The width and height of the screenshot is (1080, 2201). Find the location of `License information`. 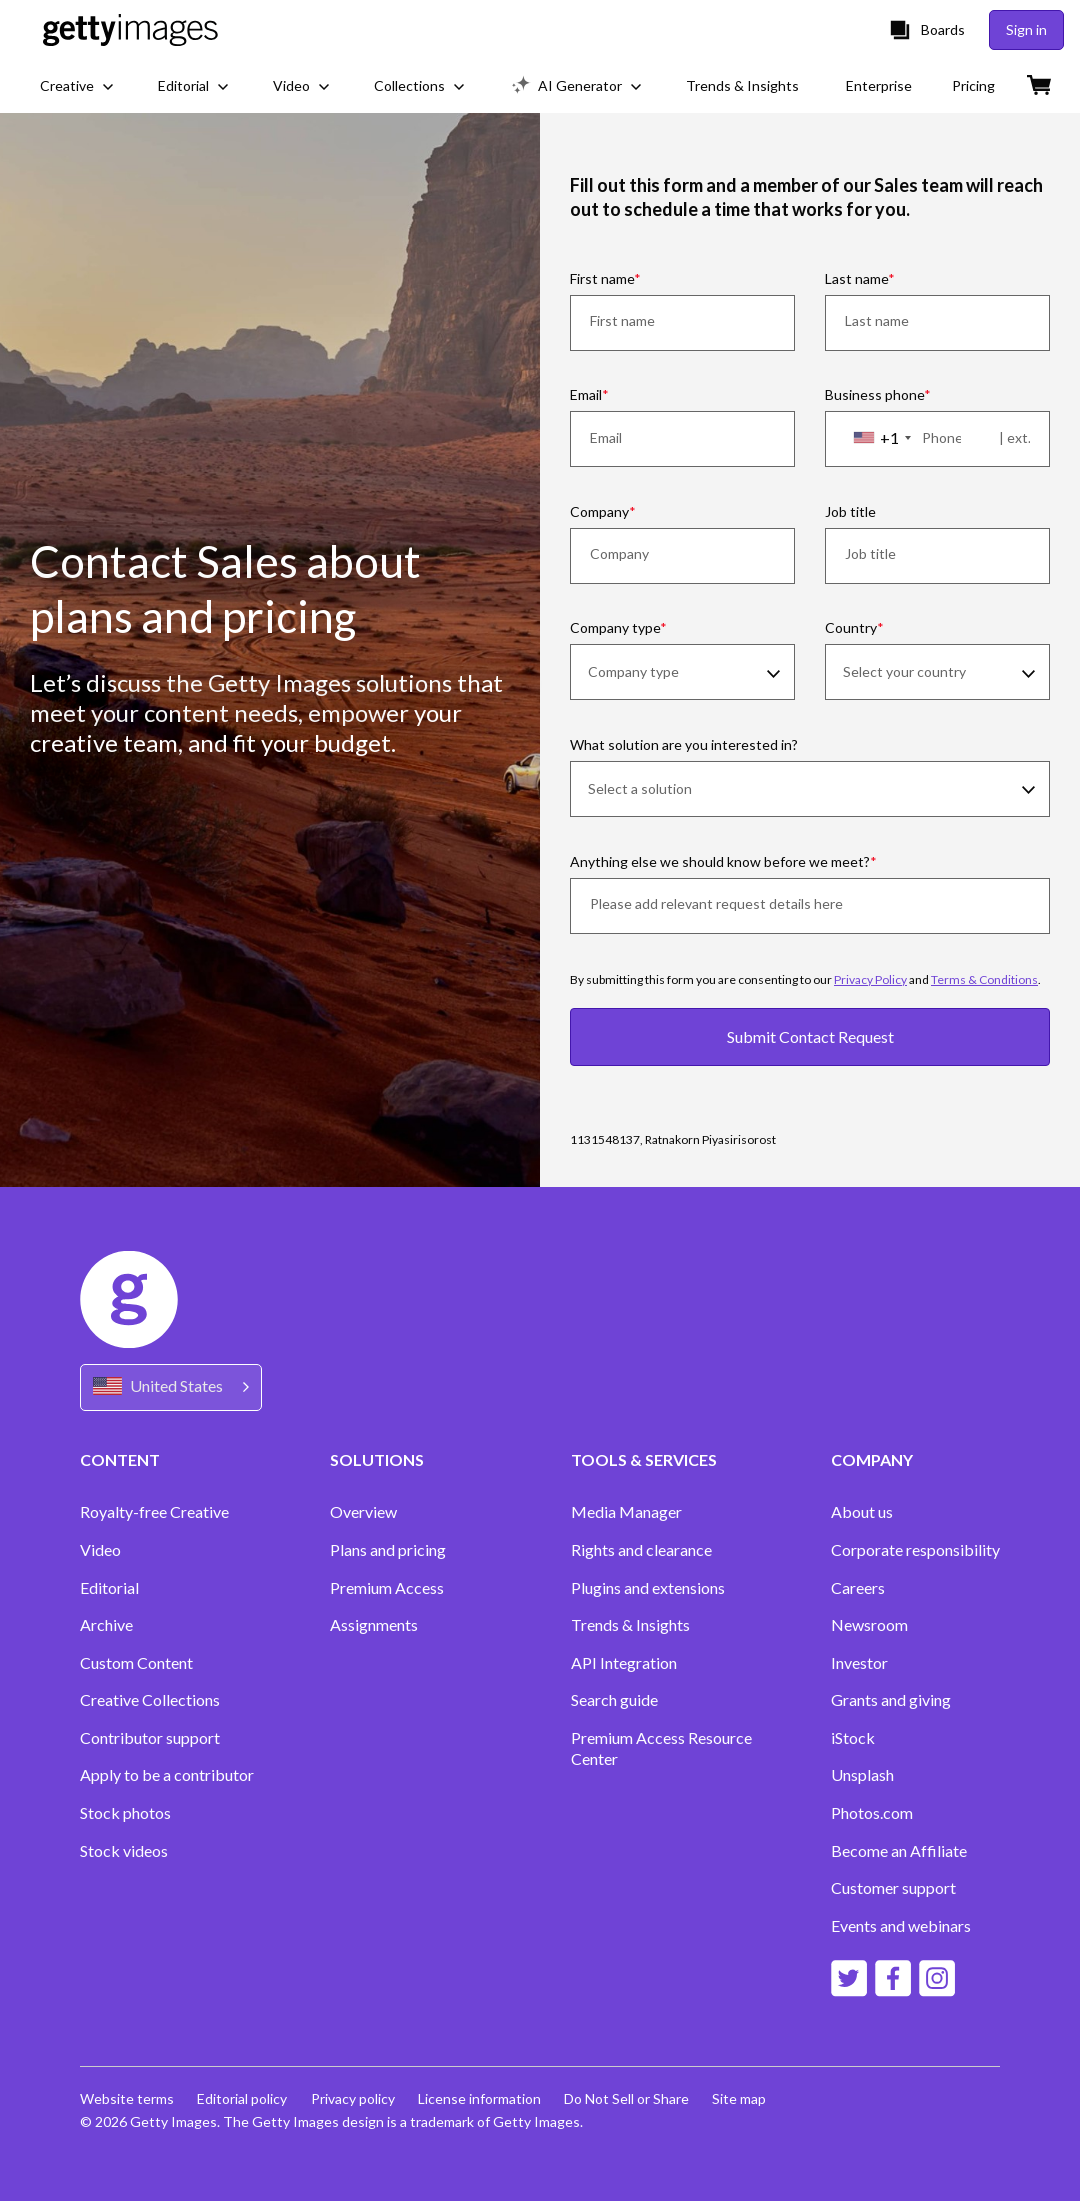

License information is located at coordinates (481, 2098).